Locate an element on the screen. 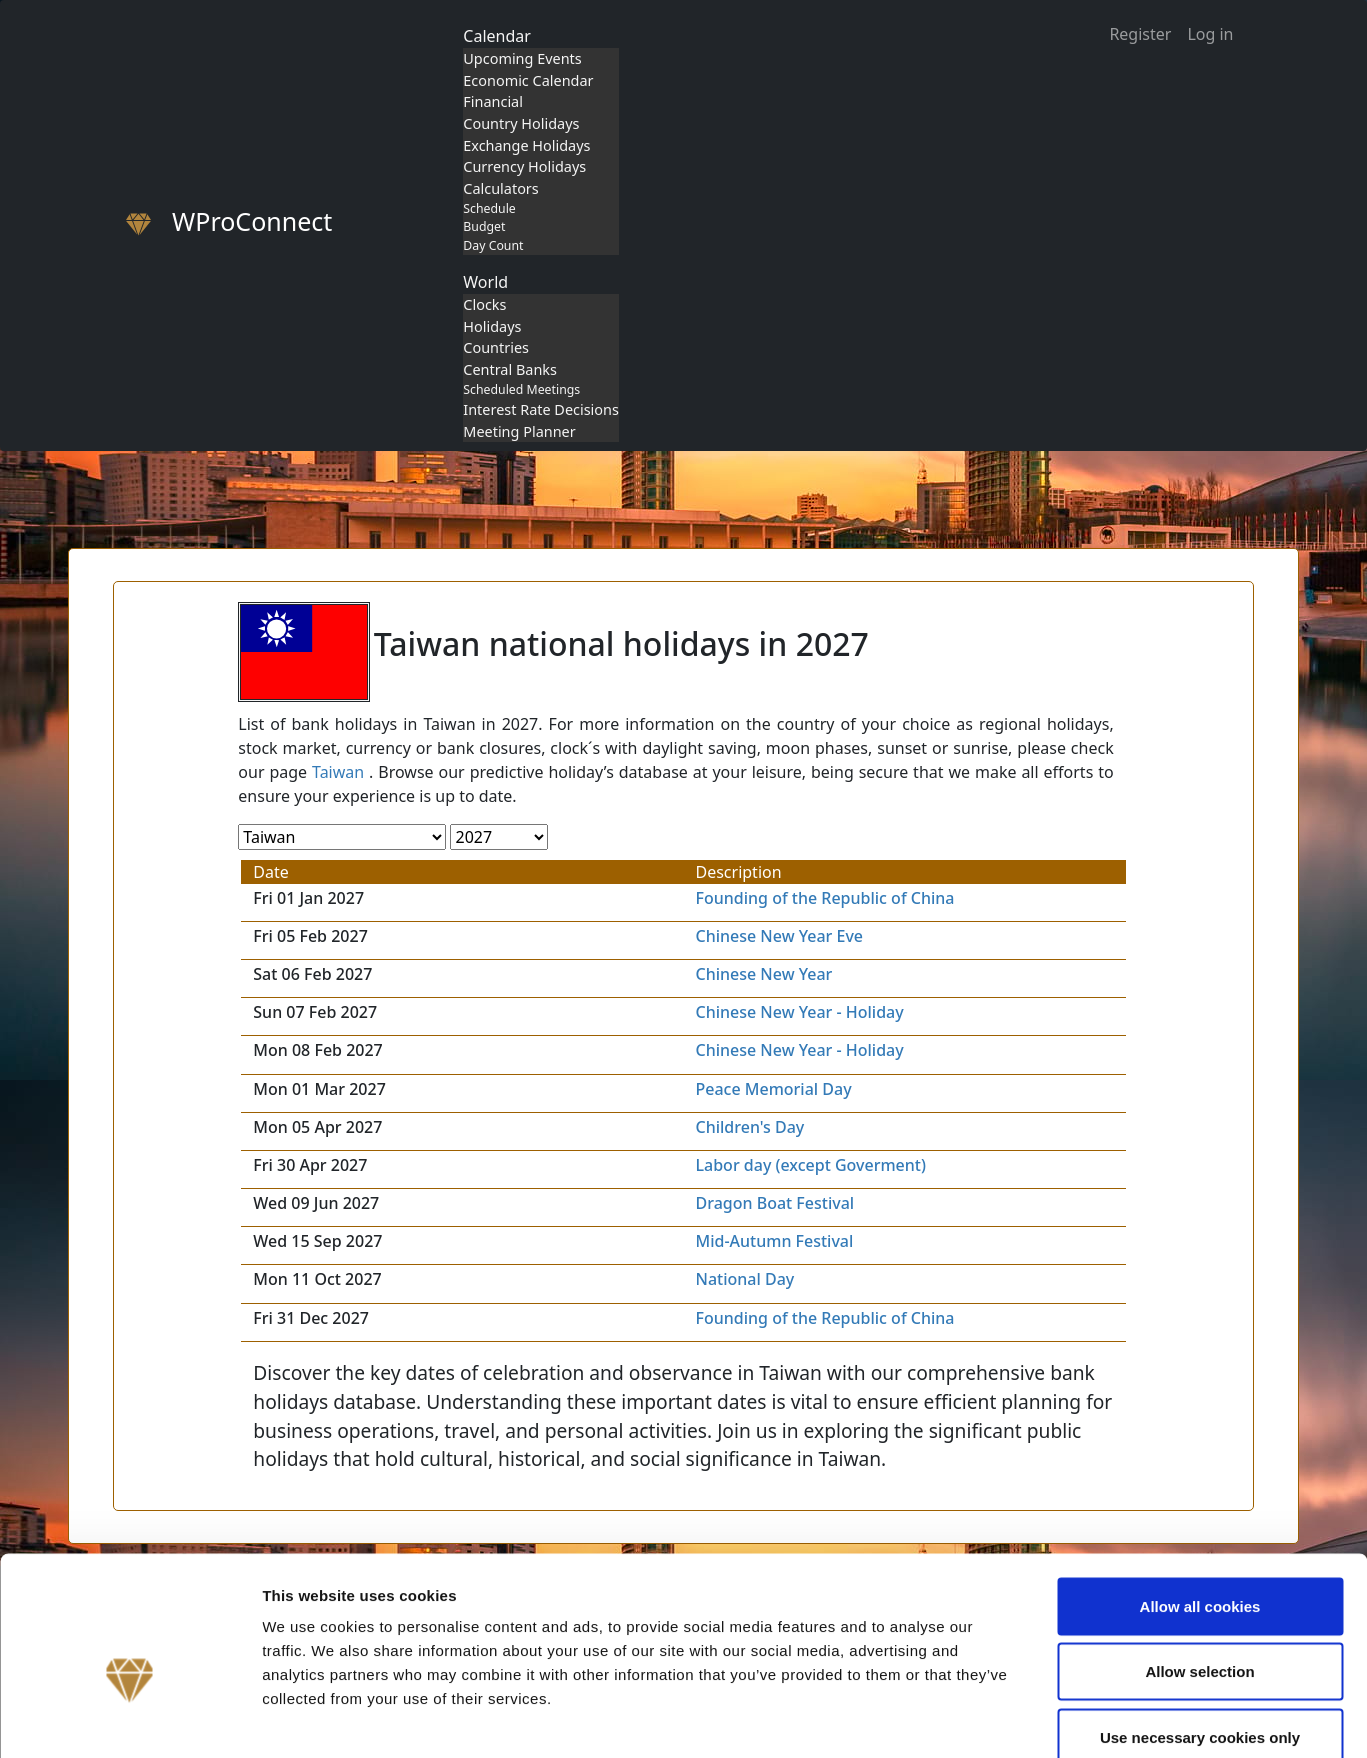 The width and height of the screenshot is (1367, 1758). [Cookiebot by Usercentrics - opens in a new window] is located at coordinates (129, 1719).